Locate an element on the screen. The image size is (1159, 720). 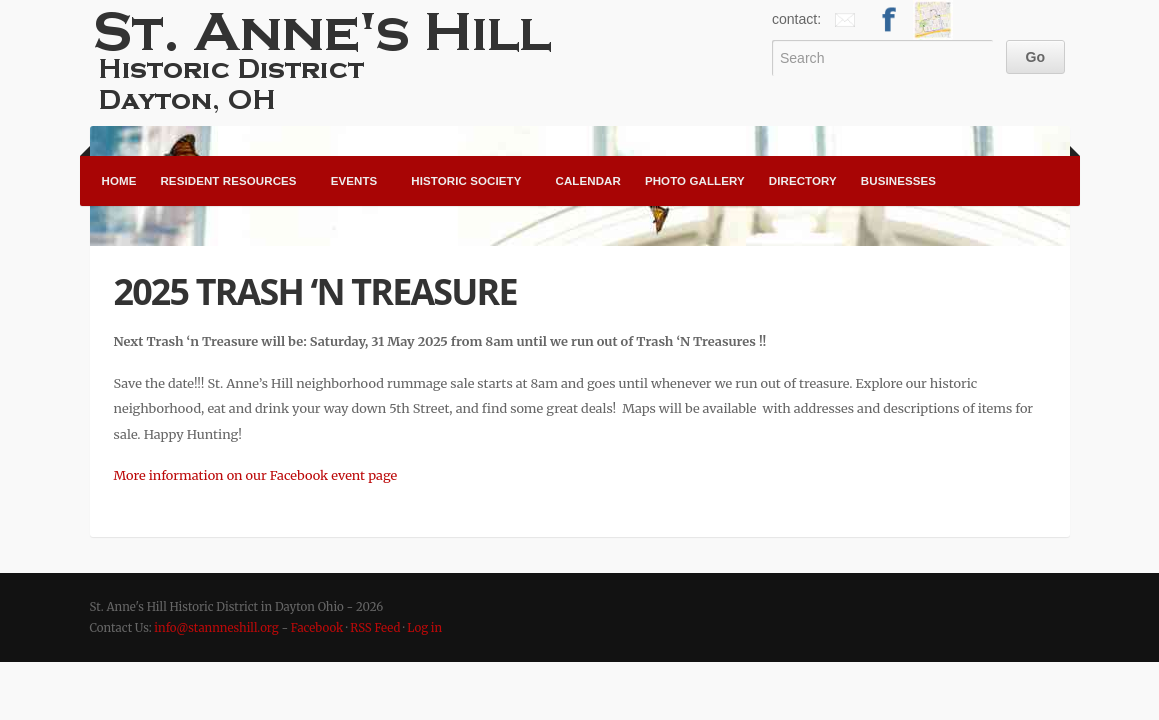
RSS Feed is located at coordinates (375, 628).